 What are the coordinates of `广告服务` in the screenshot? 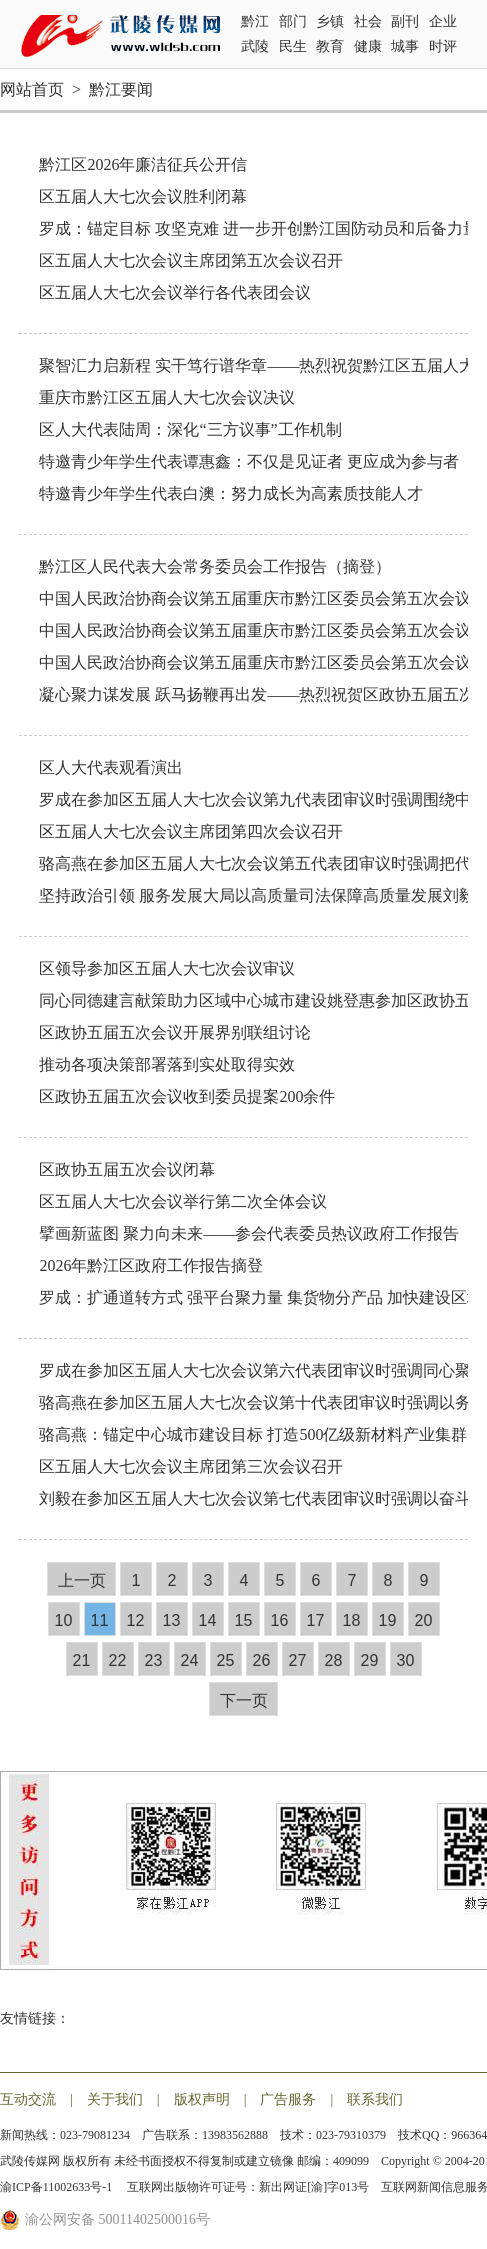 It's located at (288, 2099).